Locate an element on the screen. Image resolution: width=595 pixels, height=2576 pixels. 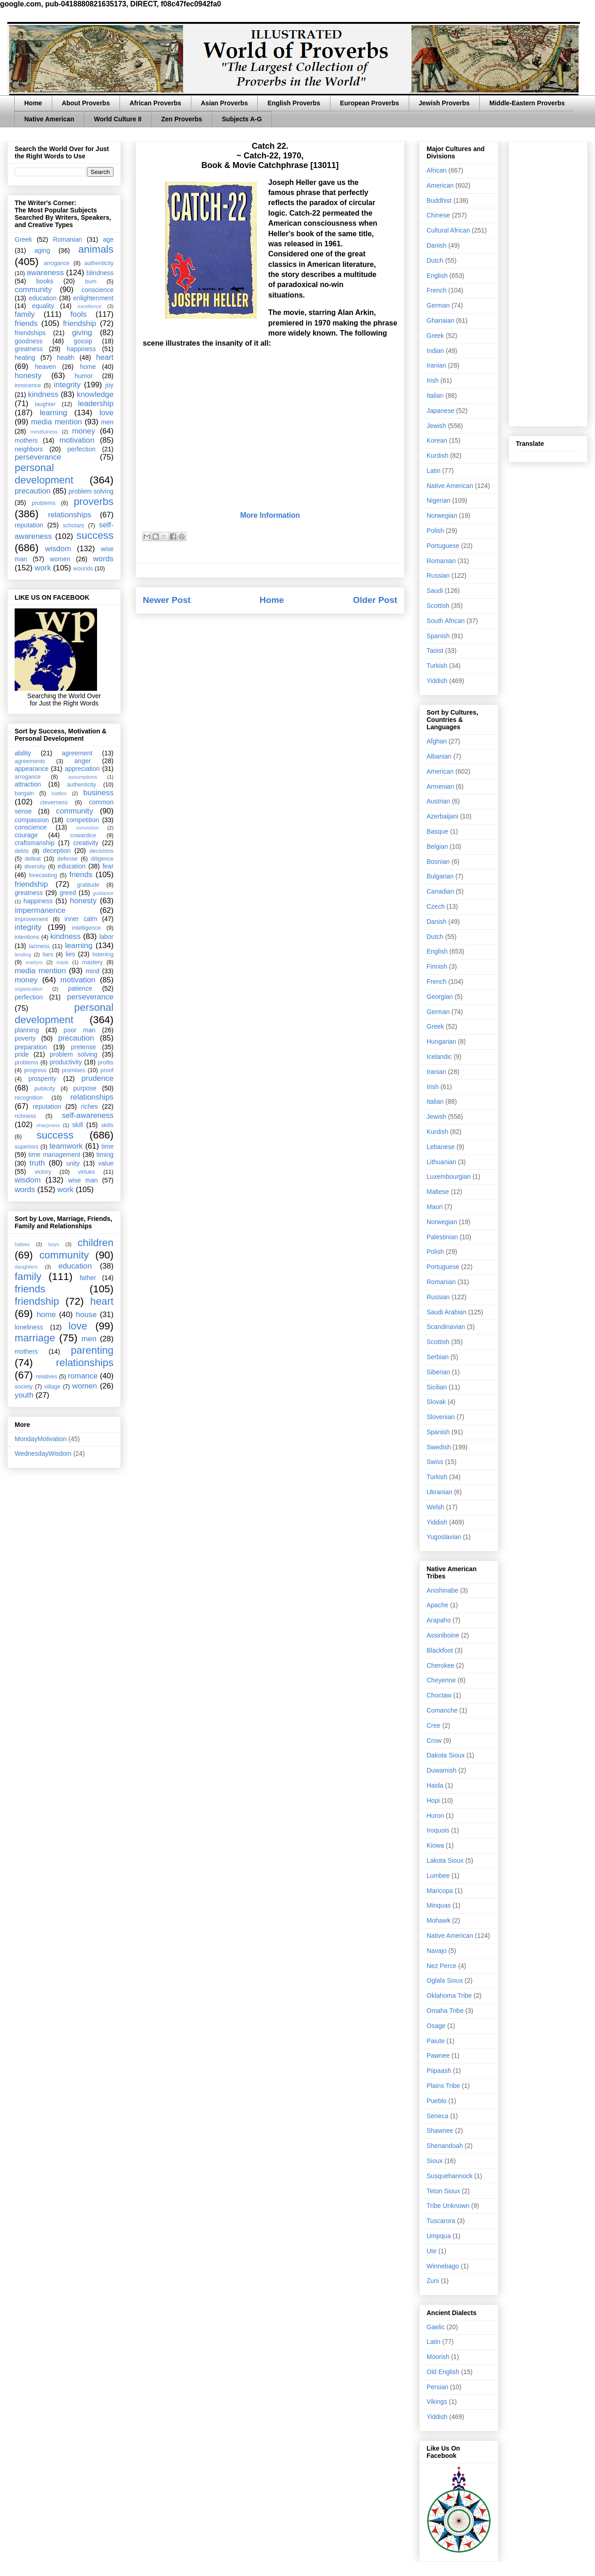
Saudi Arabian is located at coordinates (446, 1312).